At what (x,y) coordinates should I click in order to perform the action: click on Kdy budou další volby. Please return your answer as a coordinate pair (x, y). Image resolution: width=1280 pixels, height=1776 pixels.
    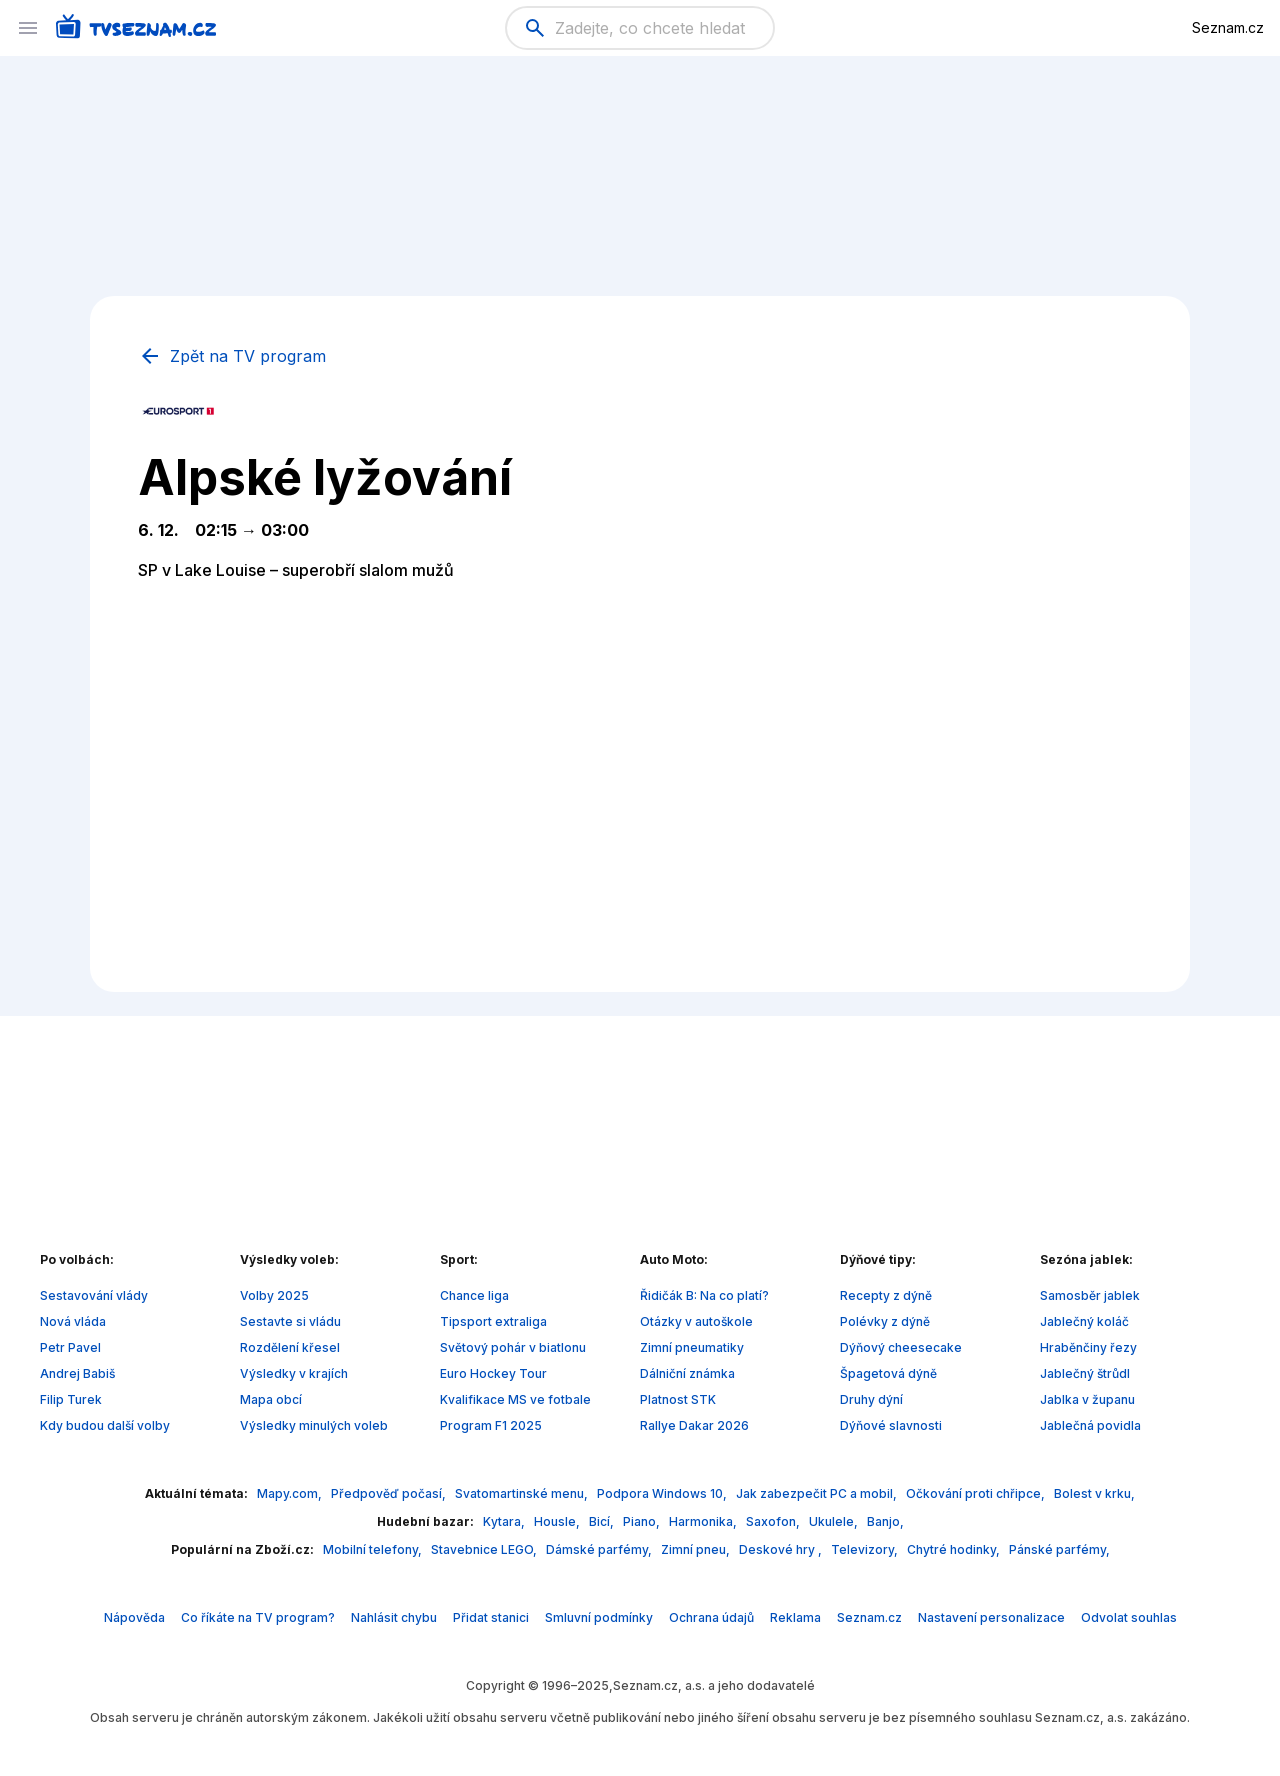
    Looking at the image, I should click on (105, 1425).